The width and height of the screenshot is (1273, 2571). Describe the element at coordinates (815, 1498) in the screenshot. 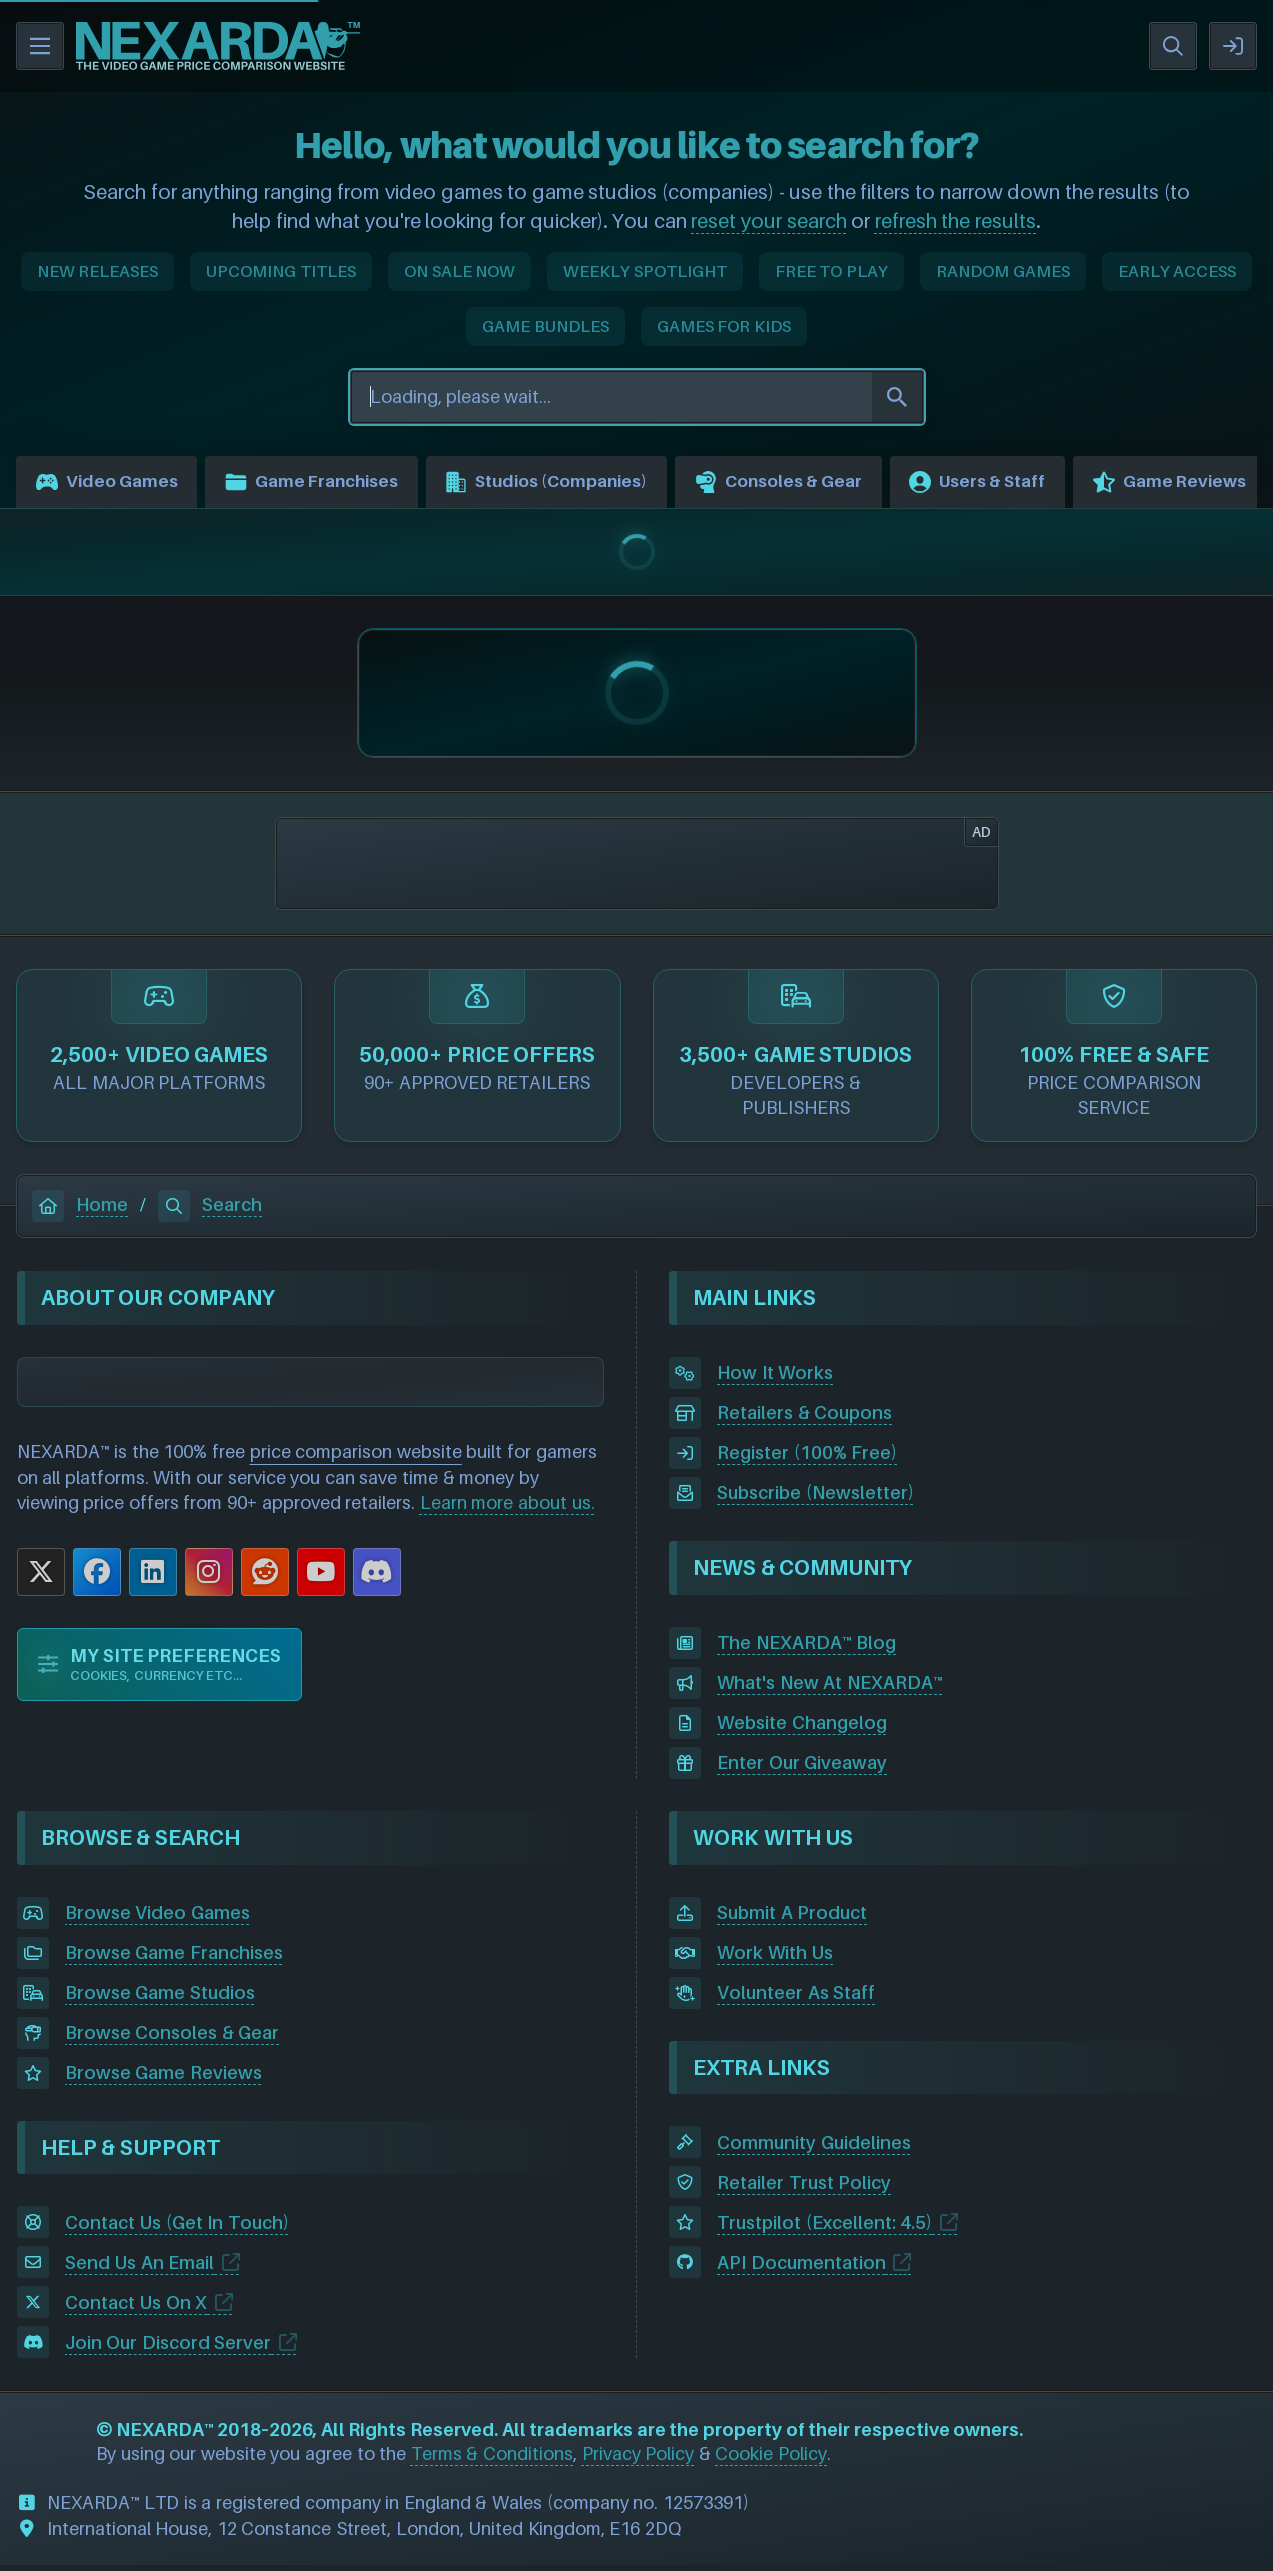

I see `Subscribe (Newsletter)` at that location.